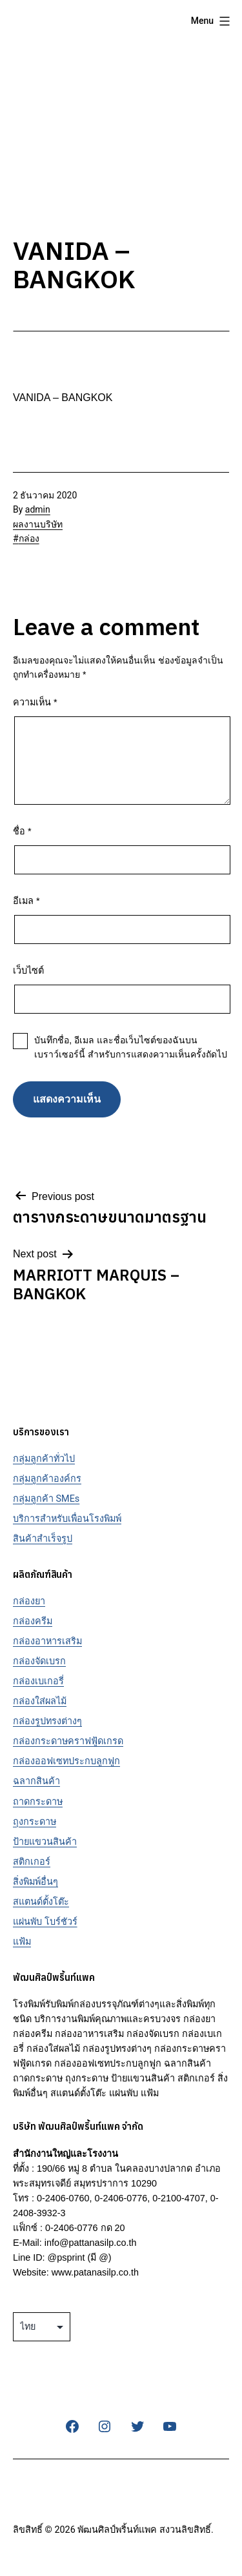  I want to click on กล่องรูปทรงต่างๆ, so click(47, 1721).